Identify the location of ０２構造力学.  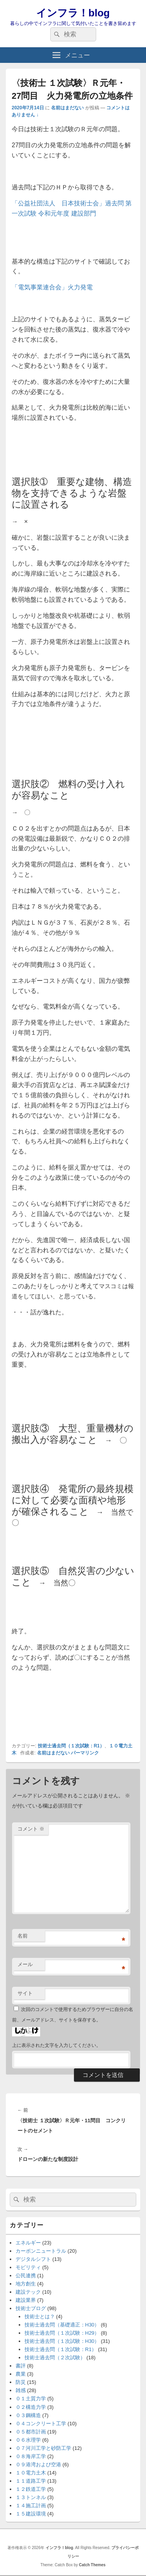
(31, 2407).